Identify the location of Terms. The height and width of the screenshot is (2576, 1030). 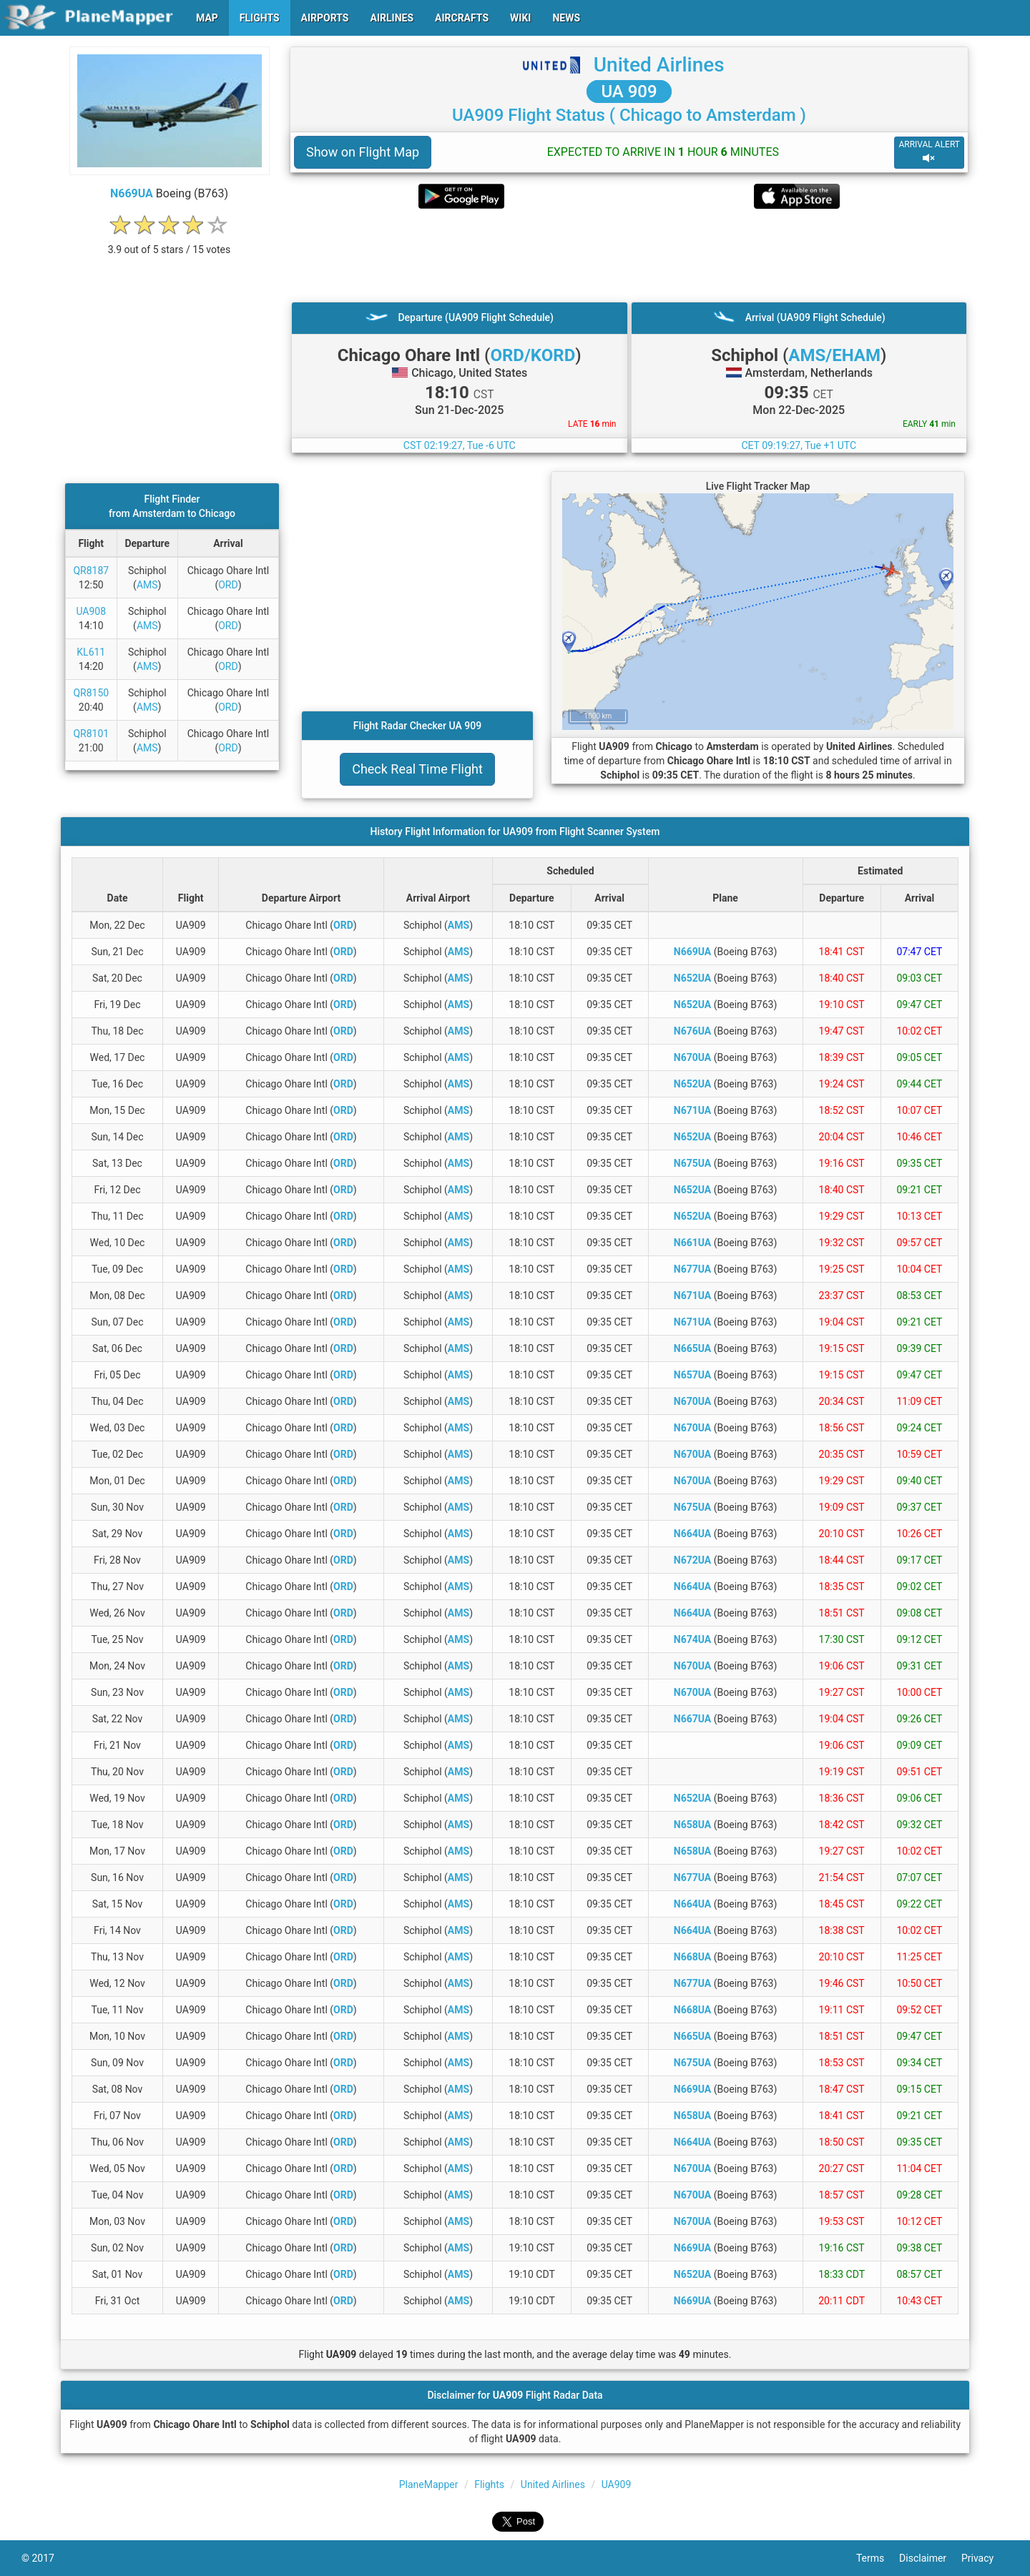
(877, 2558).